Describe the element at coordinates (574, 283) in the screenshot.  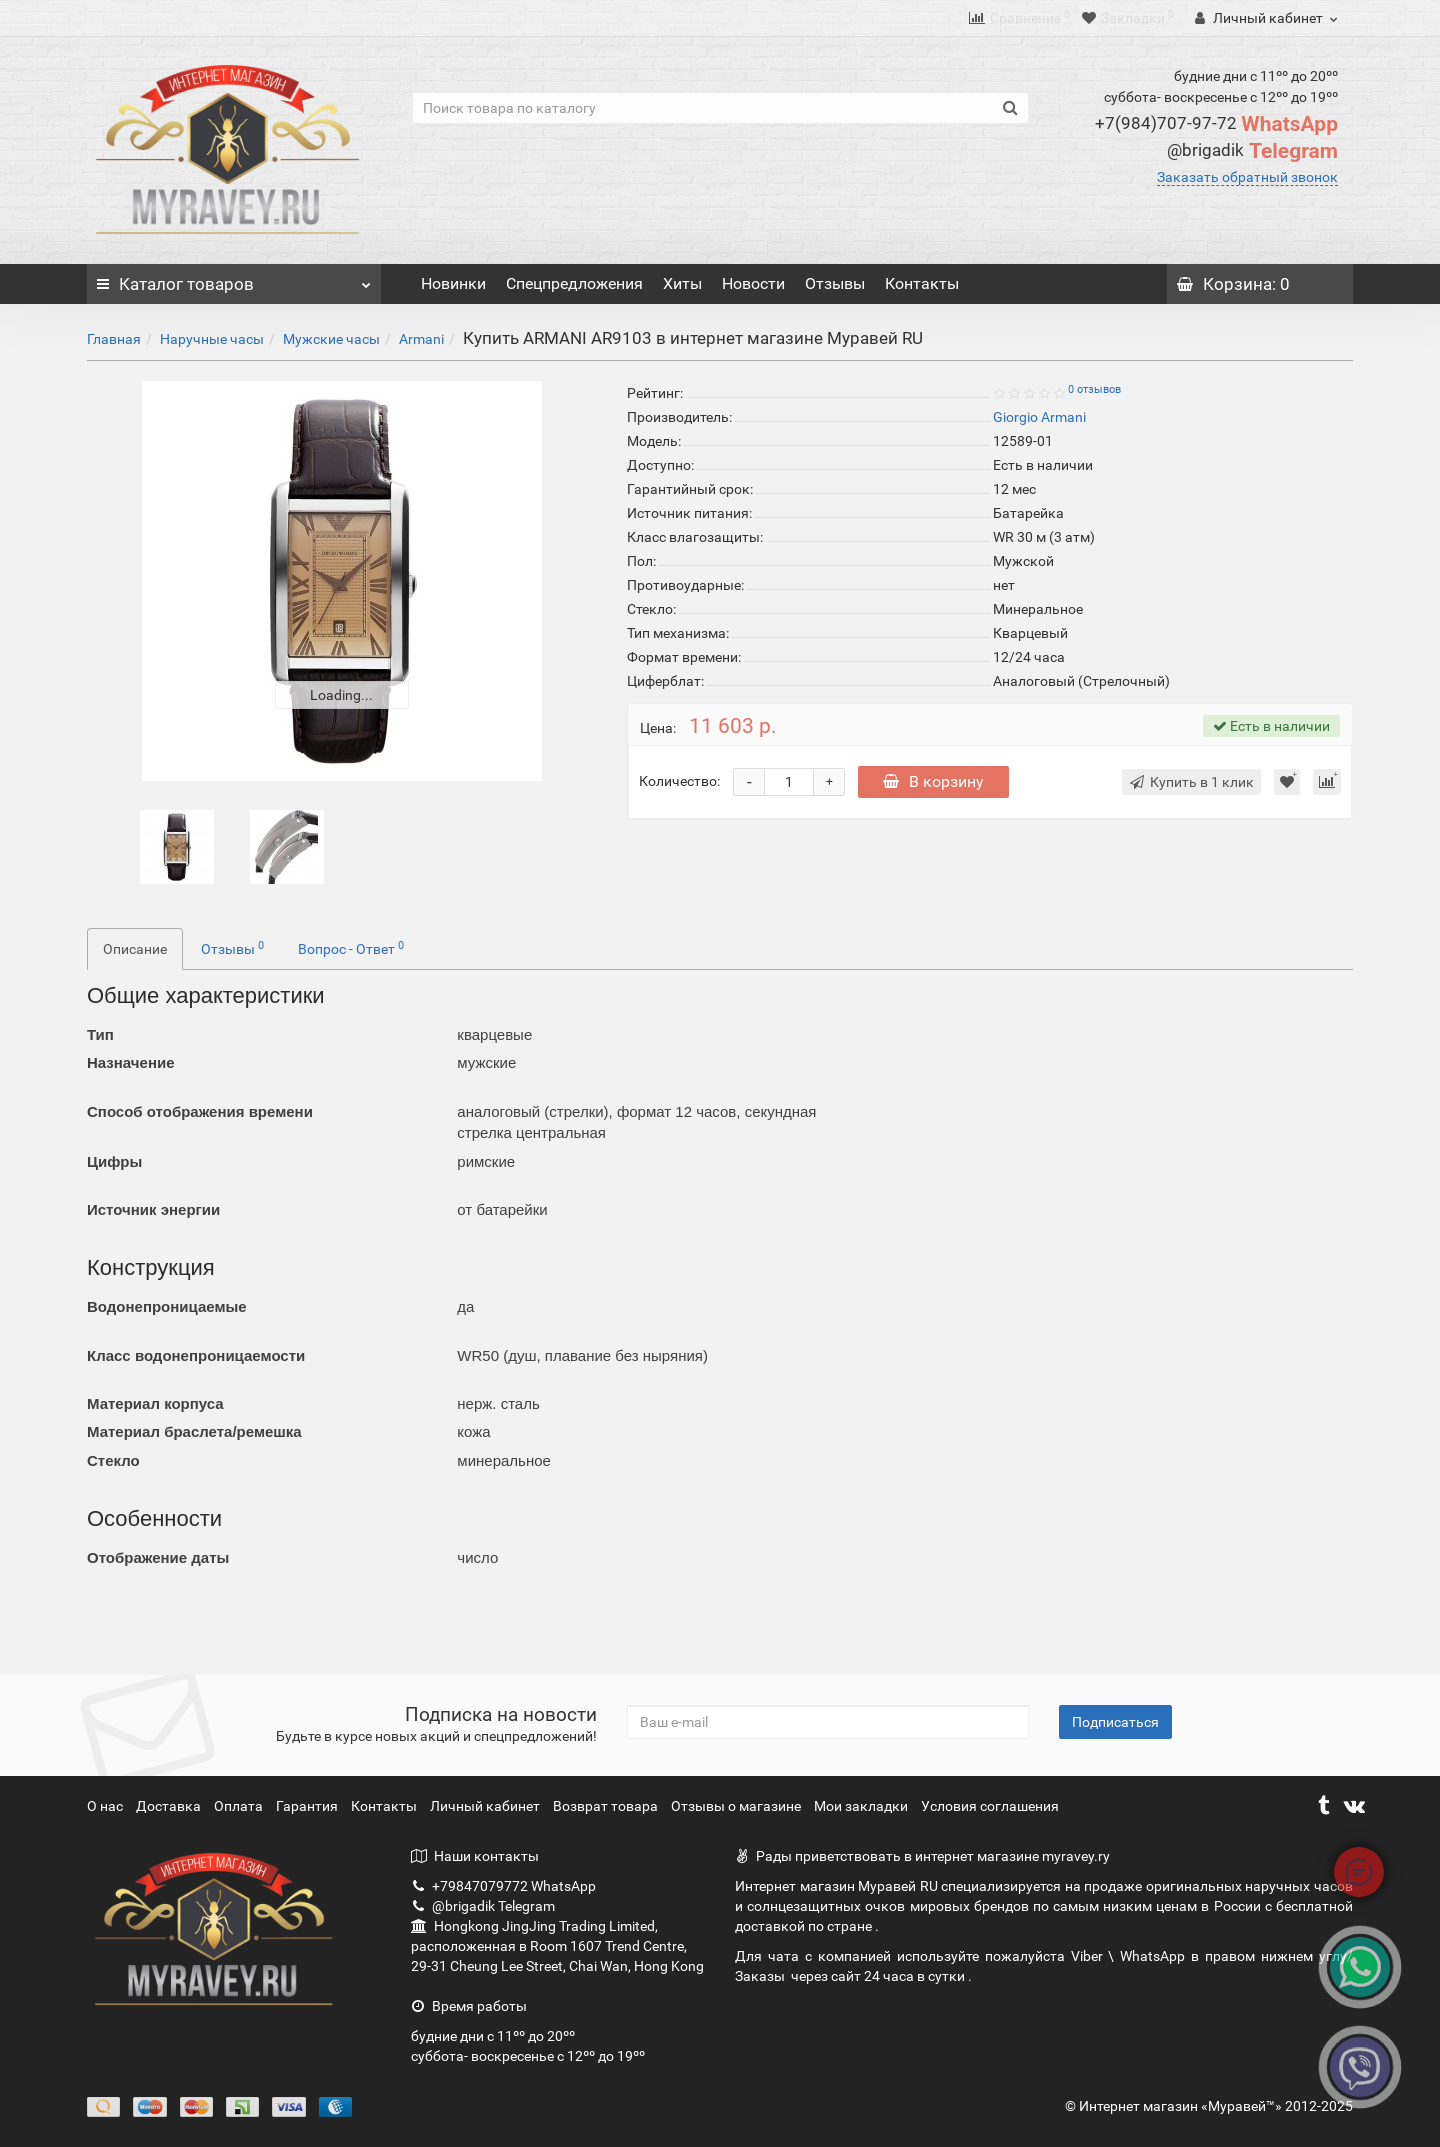
I see `Спецпредложения` at that location.